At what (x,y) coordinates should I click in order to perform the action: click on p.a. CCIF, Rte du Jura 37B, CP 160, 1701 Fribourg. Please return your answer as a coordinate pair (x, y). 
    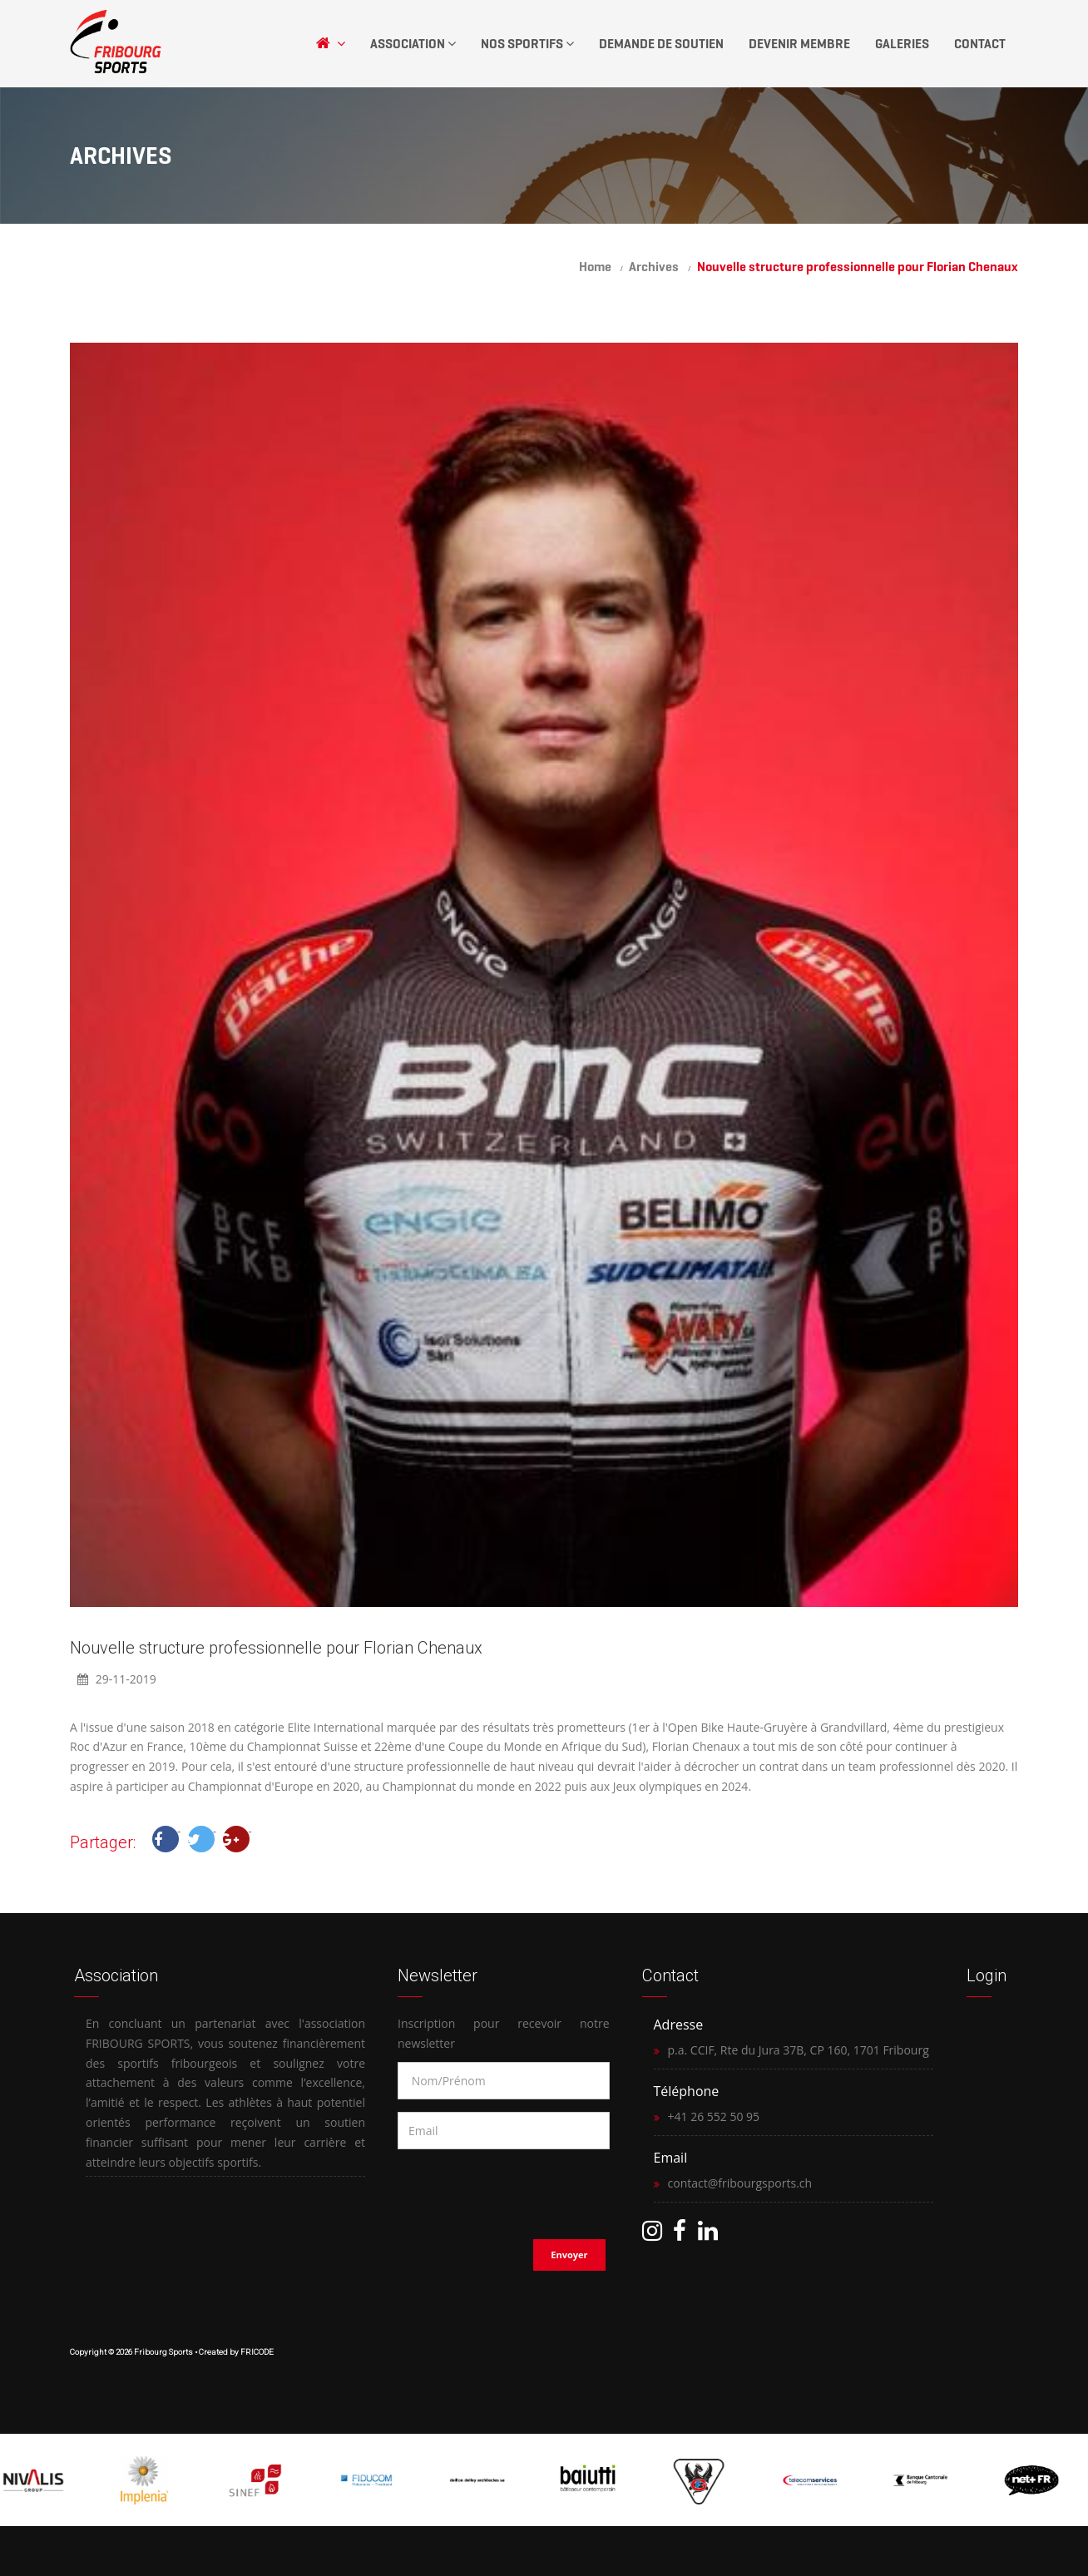
    Looking at the image, I should click on (798, 2050).